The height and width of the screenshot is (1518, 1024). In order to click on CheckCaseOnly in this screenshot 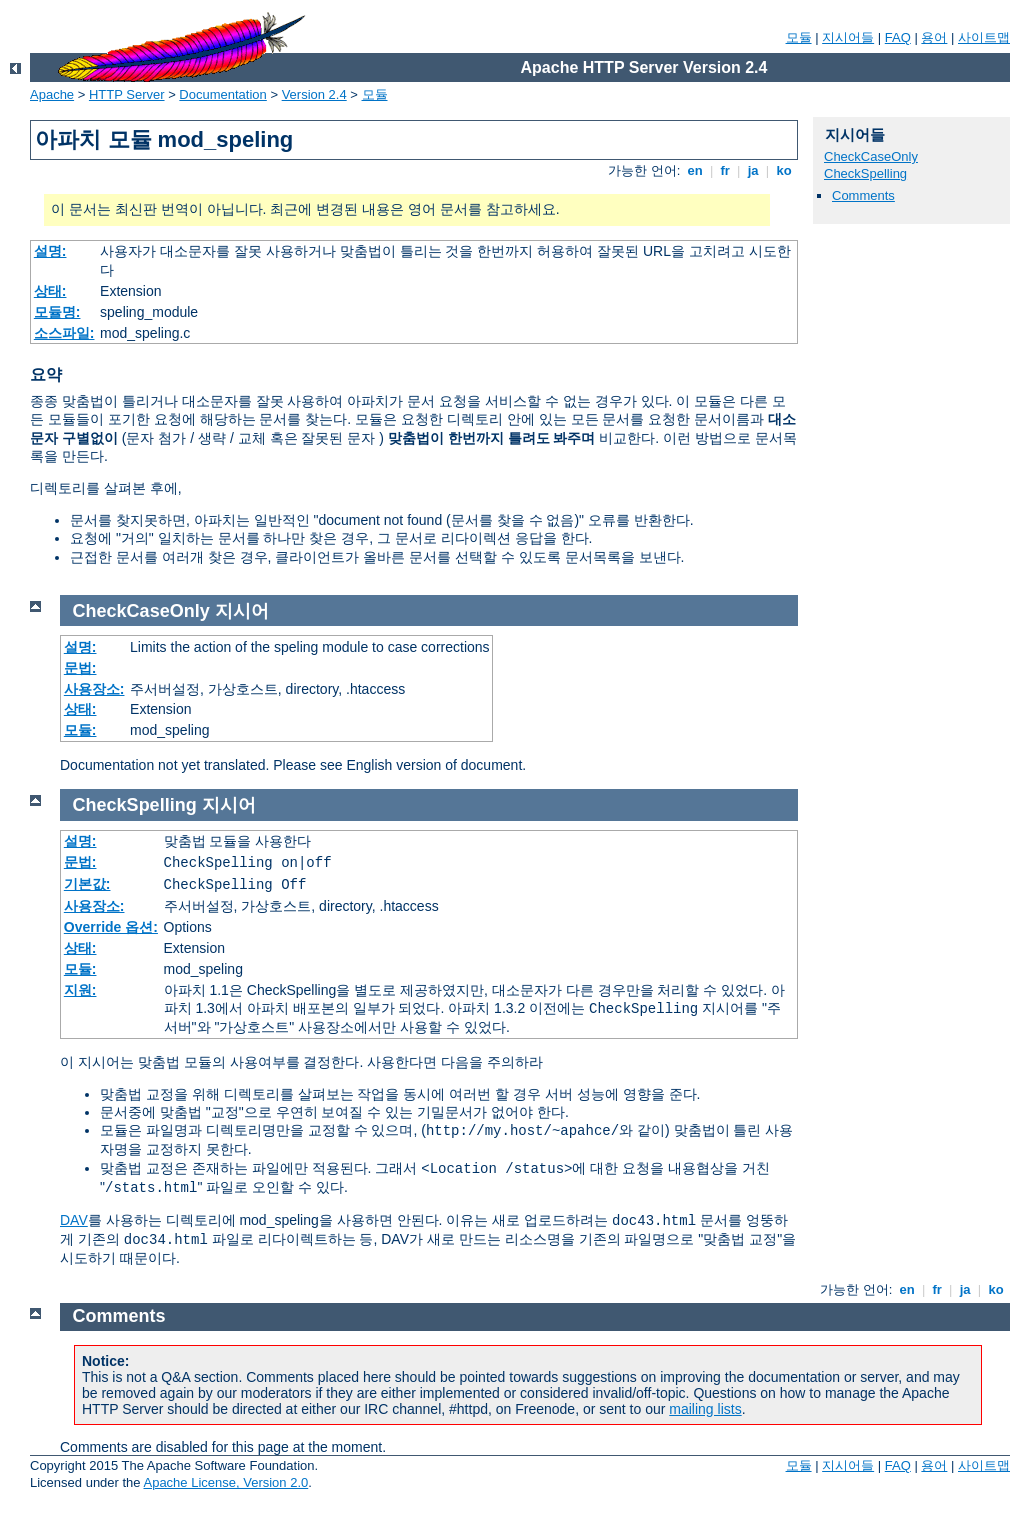, I will do `click(871, 156)`.